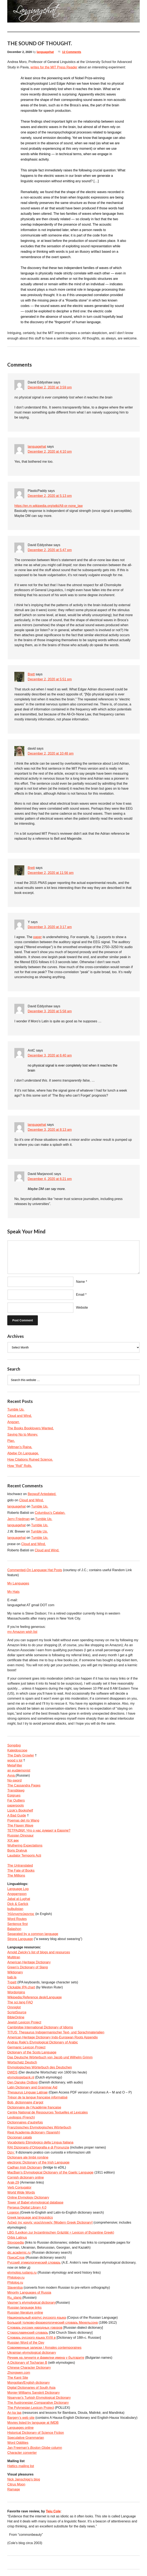 Image resolution: width=147 pixels, height=2576 pixels. Describe the element at coordinates (53, 2511) in the screenshot. I see `Teju Cole` at that location.